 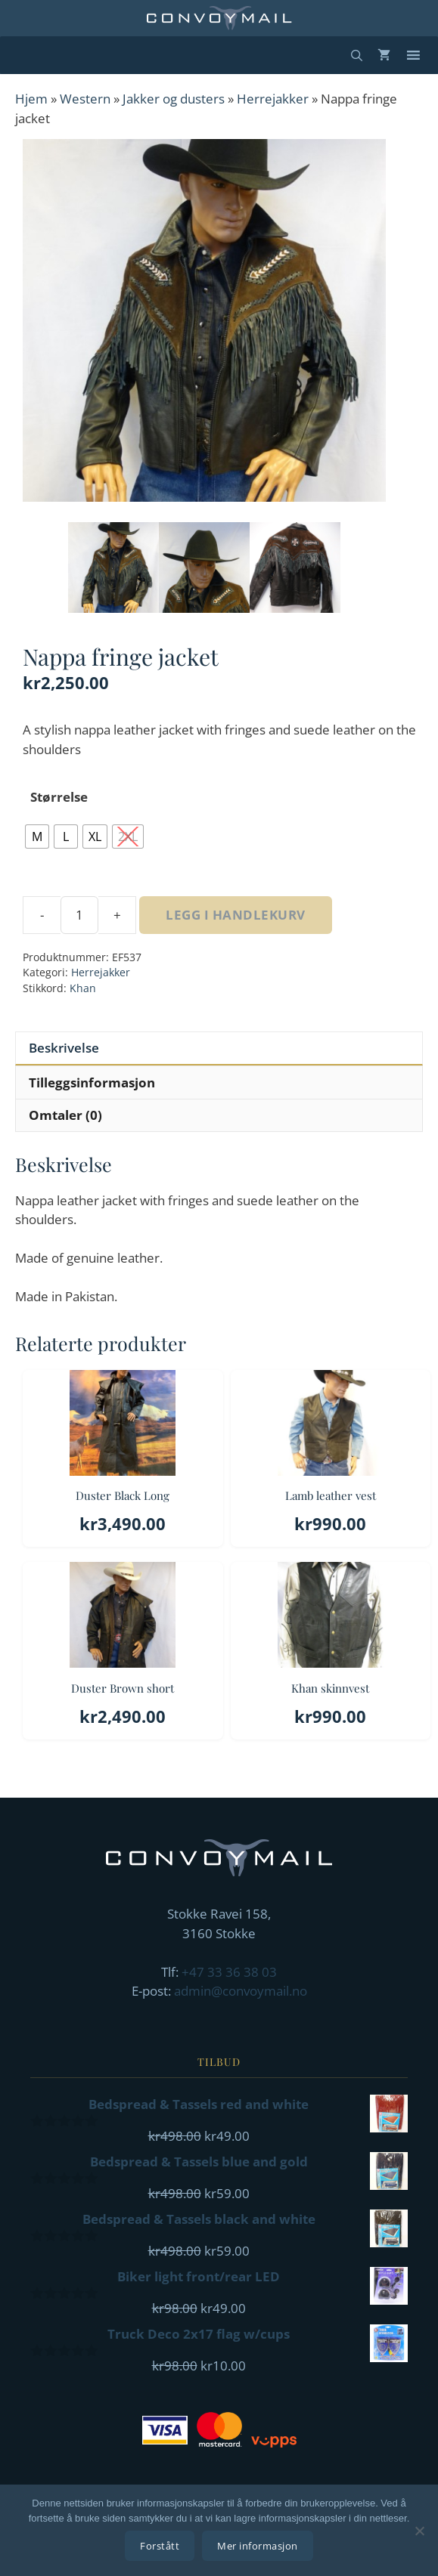 What do you see at coordinates (229, 1972) in the screenshot?
I see `+47 33 36 38 03` at bounding box center [229, 1972].